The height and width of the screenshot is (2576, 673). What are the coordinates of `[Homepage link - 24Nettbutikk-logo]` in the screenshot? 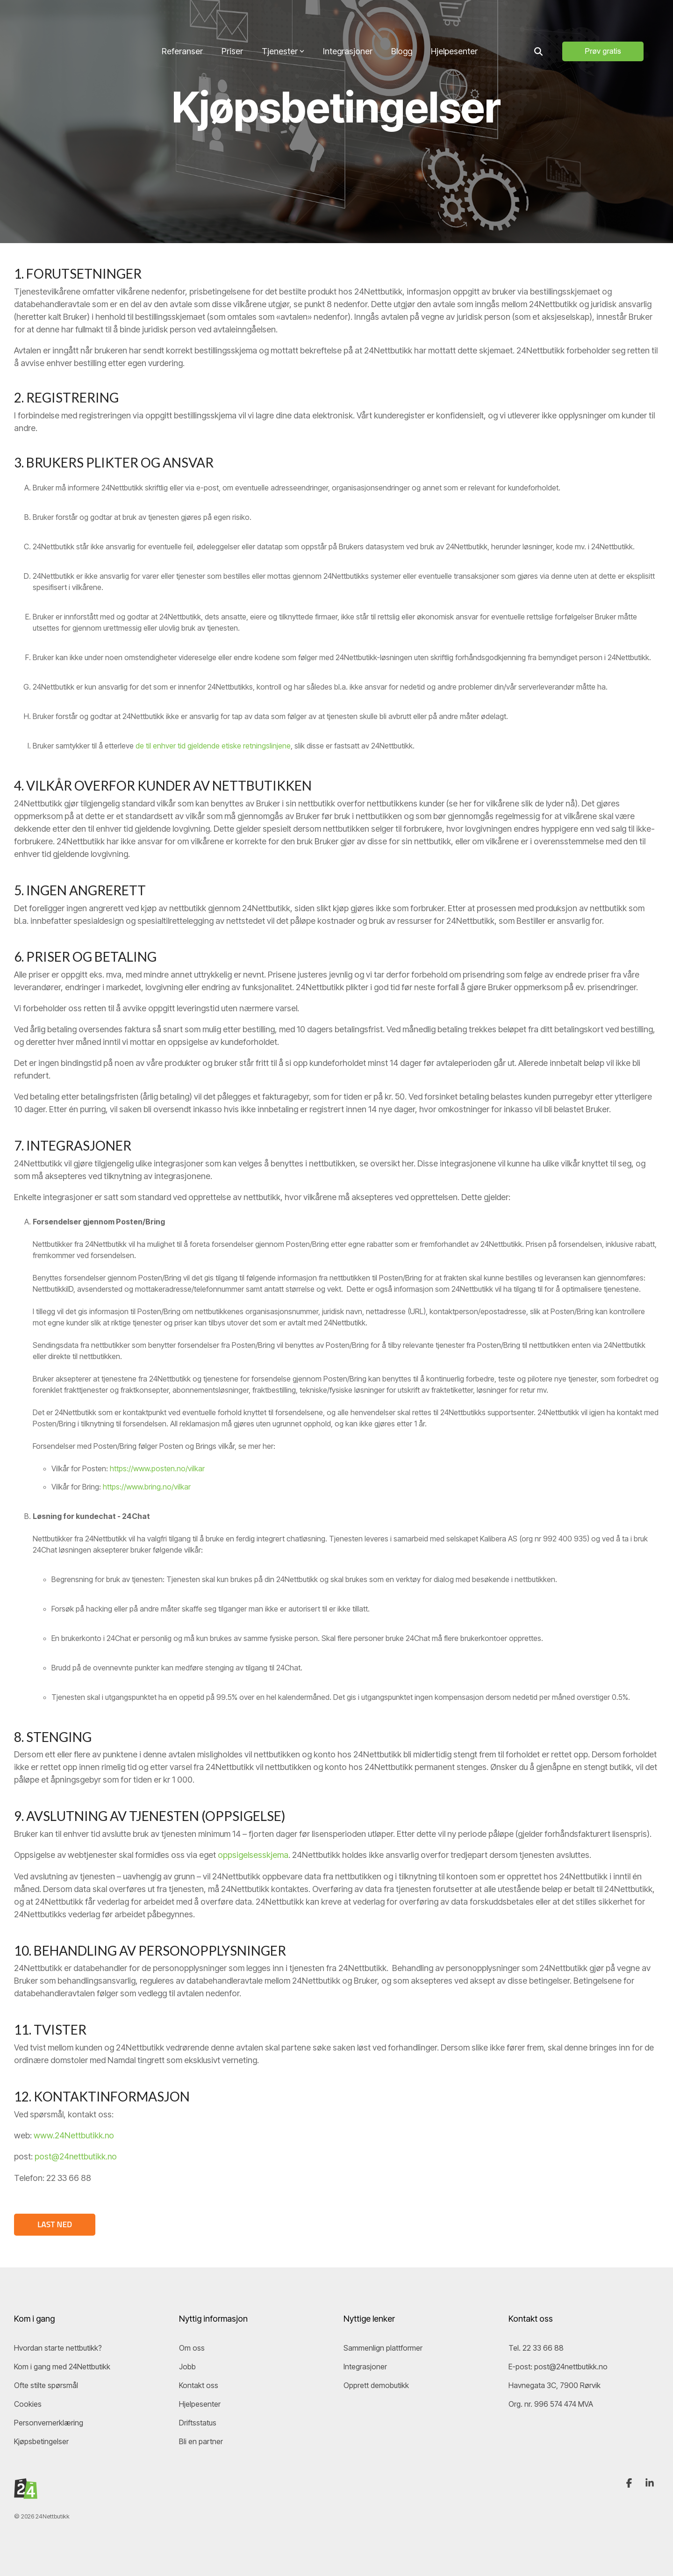 It's located at (25, 2493).